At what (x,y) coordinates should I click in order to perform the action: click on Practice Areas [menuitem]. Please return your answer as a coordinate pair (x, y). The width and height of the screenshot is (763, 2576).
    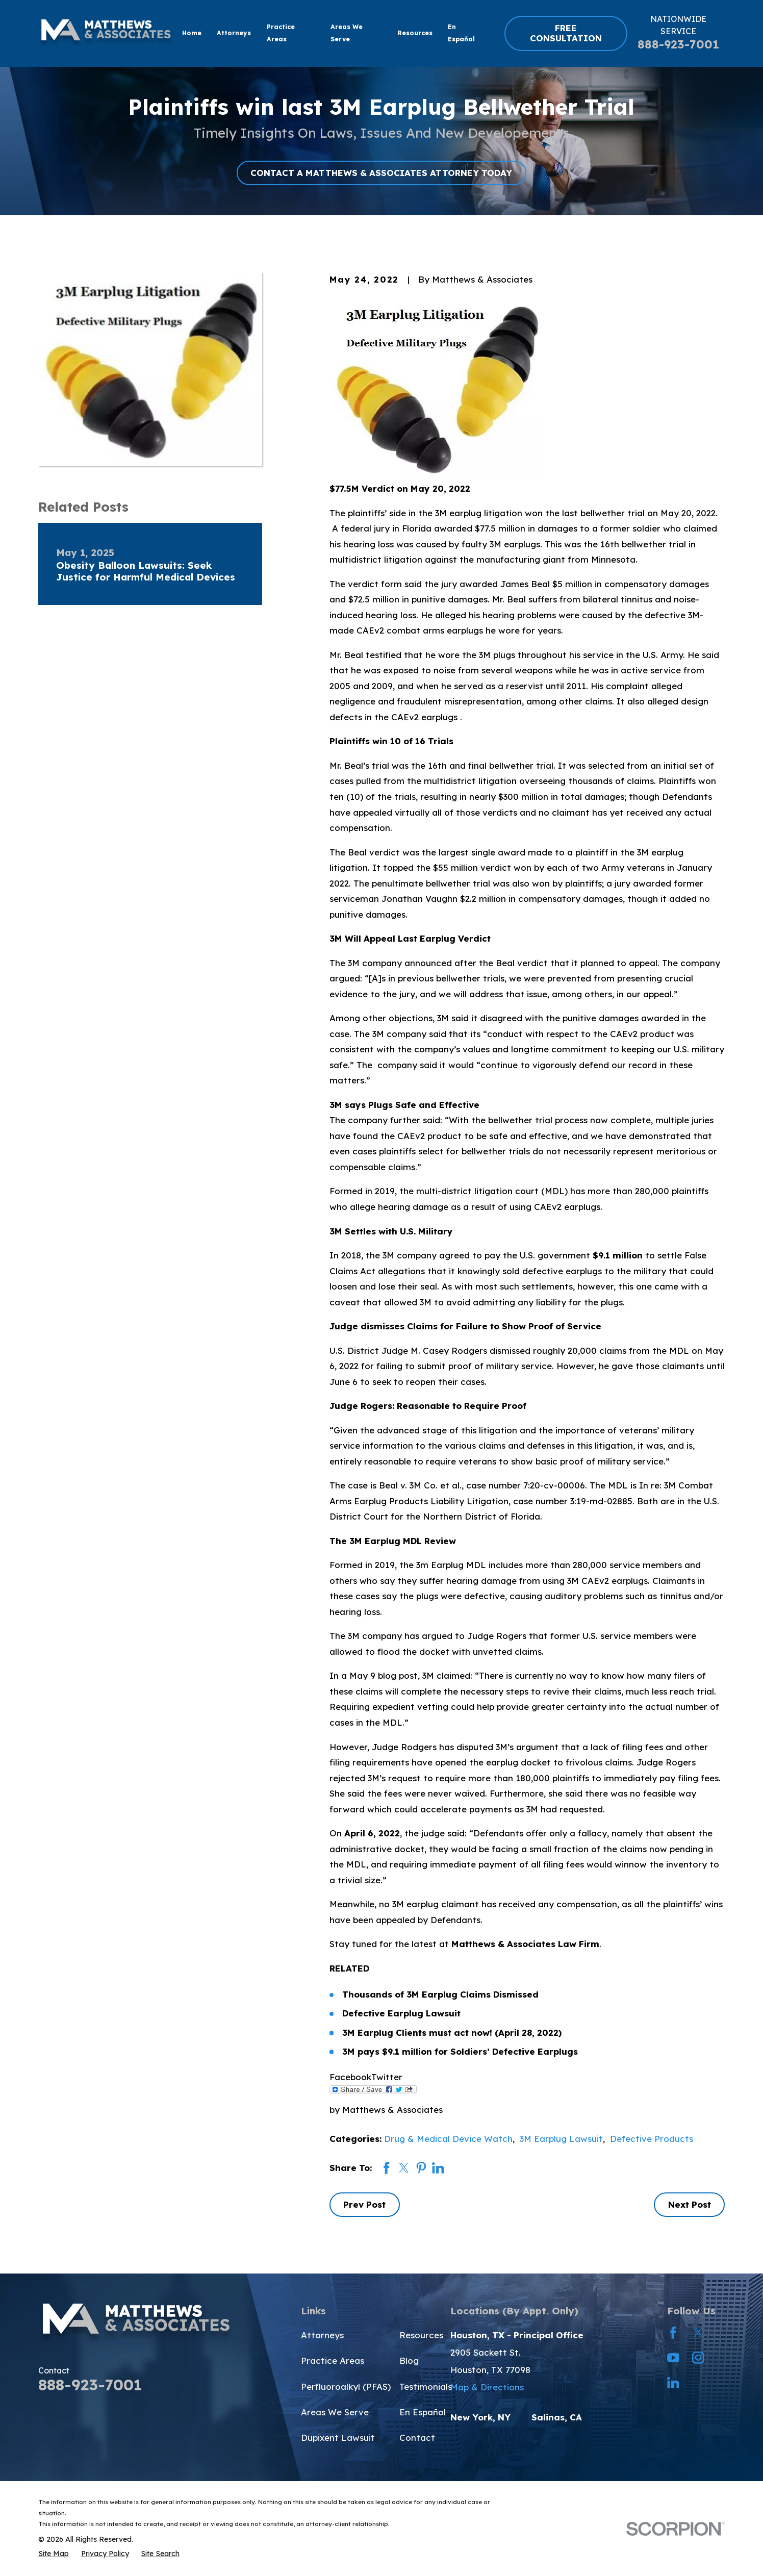
    Looking at the image, I should click on (281, 33).